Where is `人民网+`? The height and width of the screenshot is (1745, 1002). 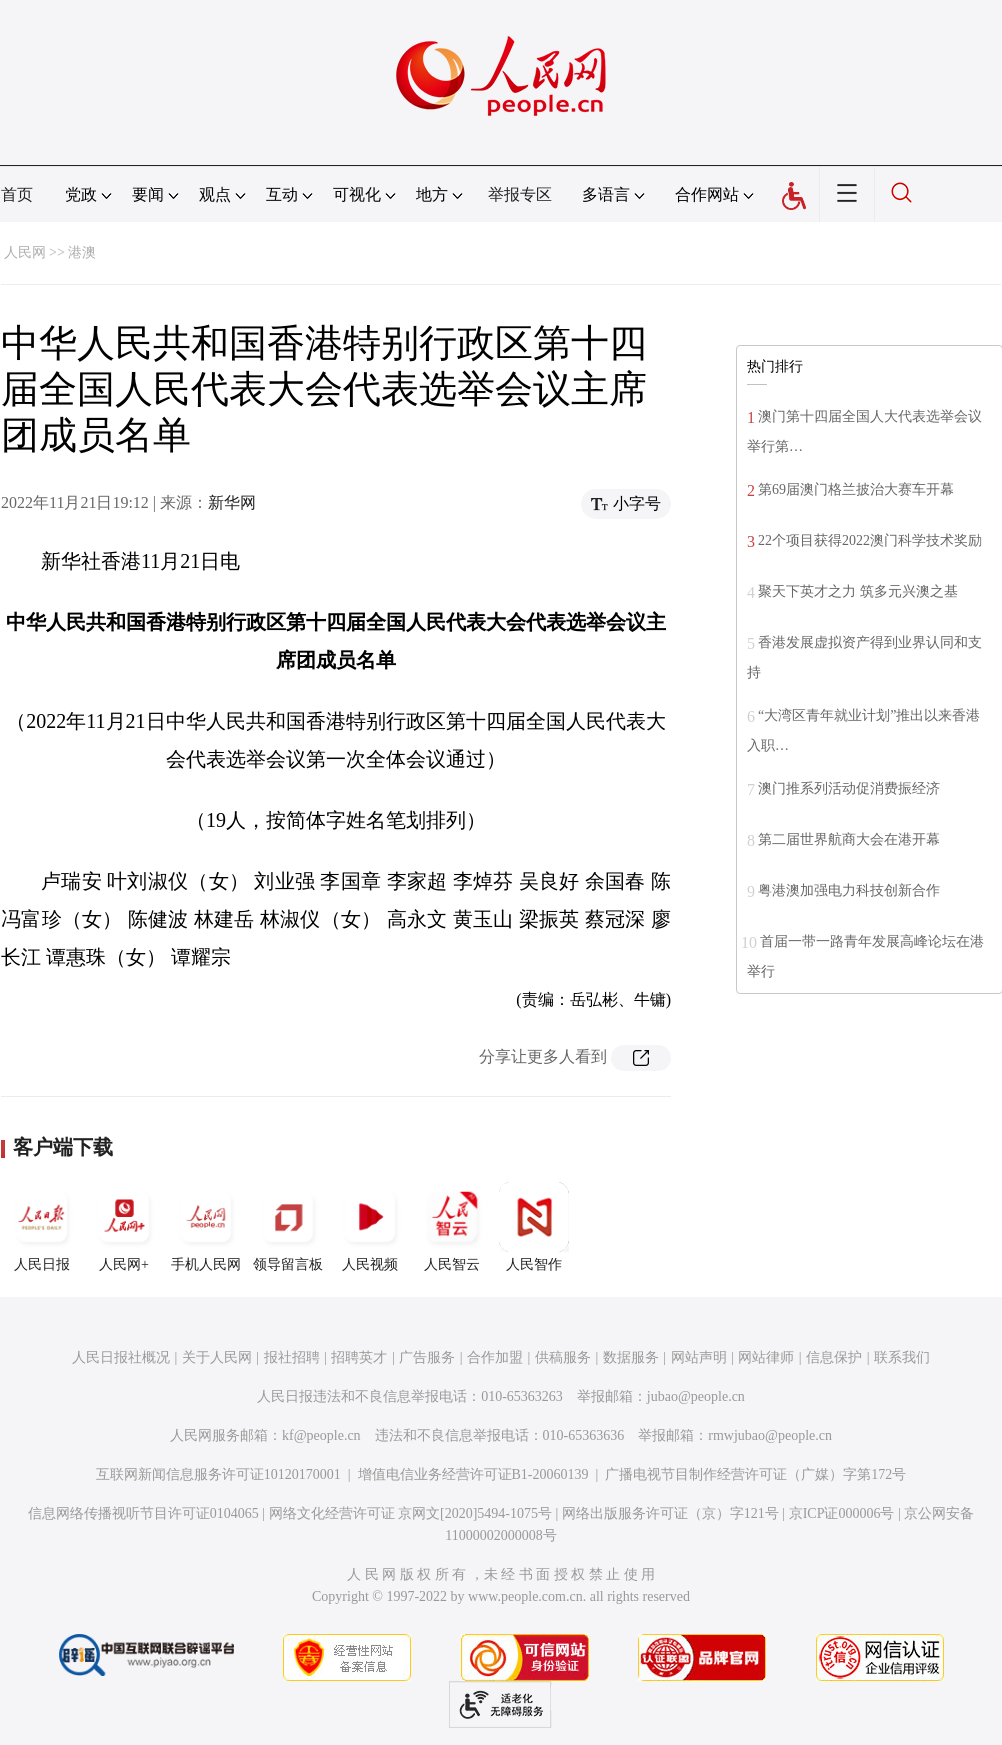
人民网+ is located at coordinates (124, 1227).